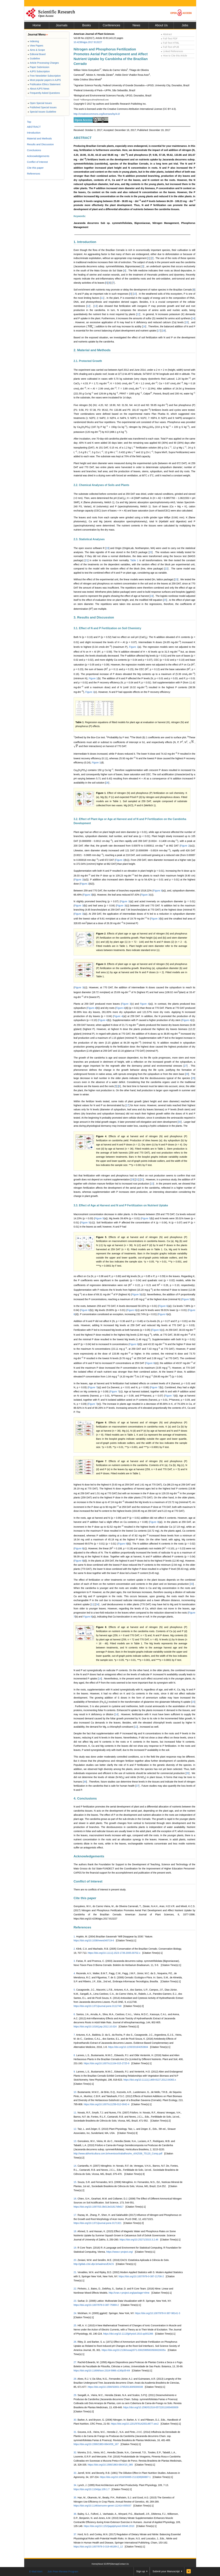 The width and height of the screenshot is (220, 2576). What do you see at coordinates (185, 1065) in the screenshot?
I see `27` at bounding box center [185, 1065].